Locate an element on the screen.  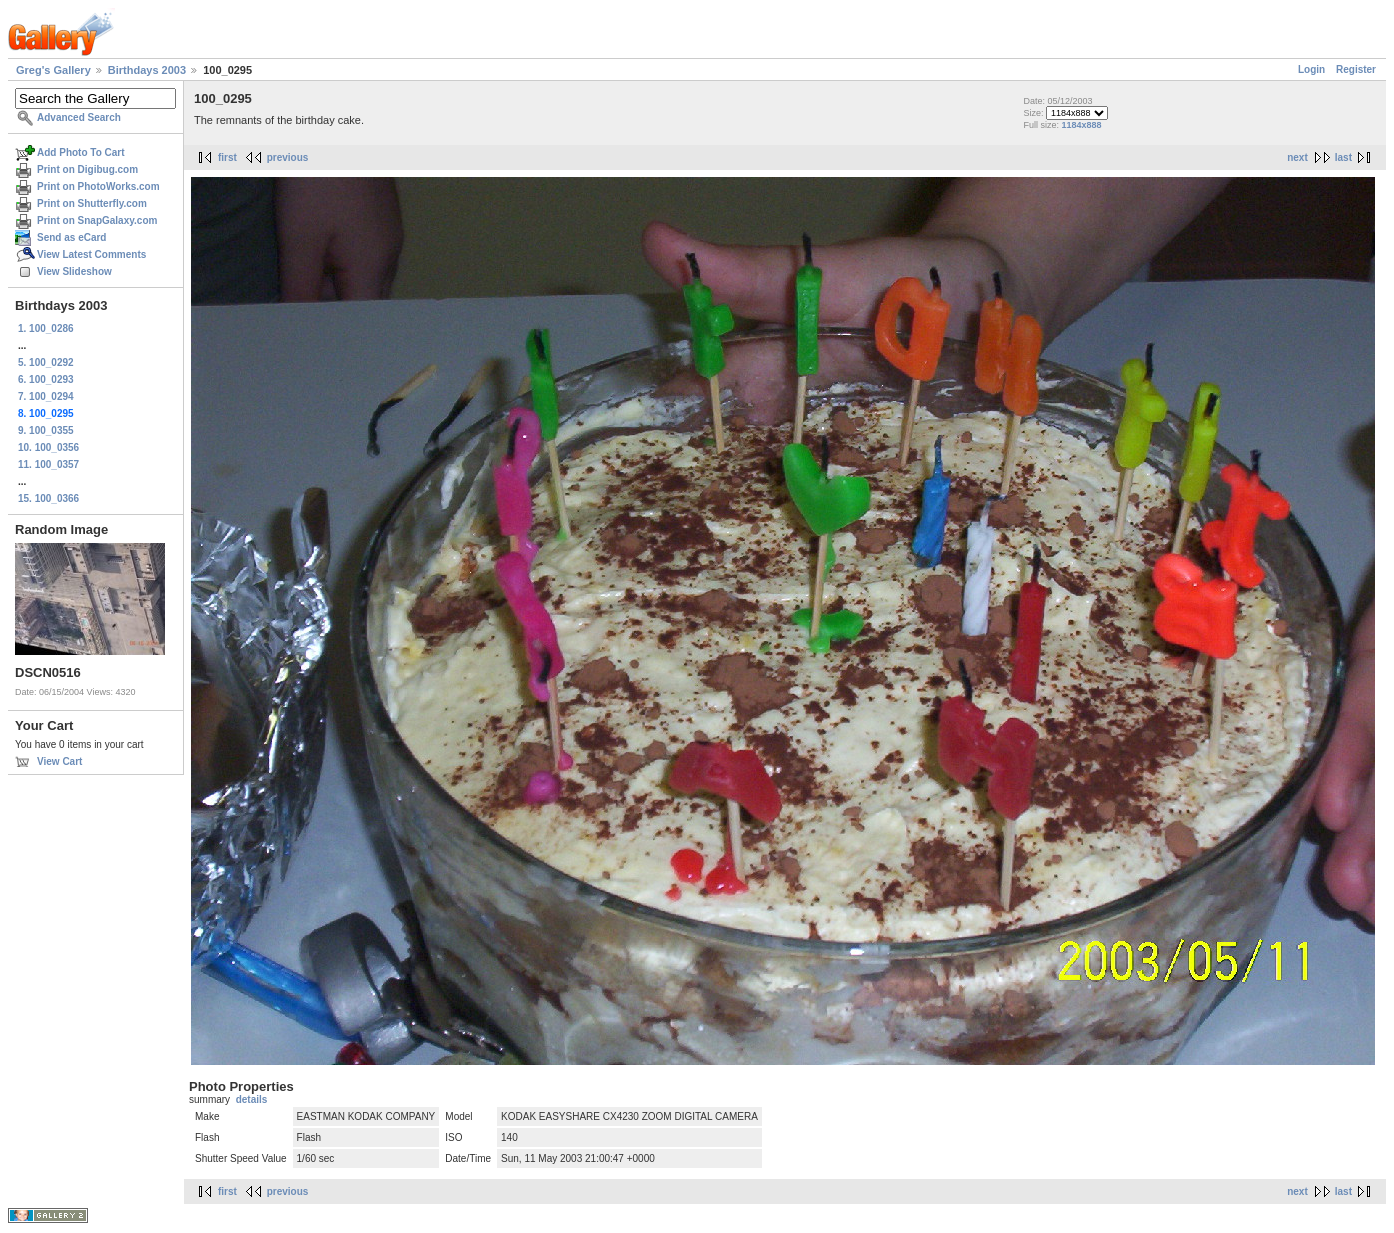
Register is located at coordinates (1356, 69).